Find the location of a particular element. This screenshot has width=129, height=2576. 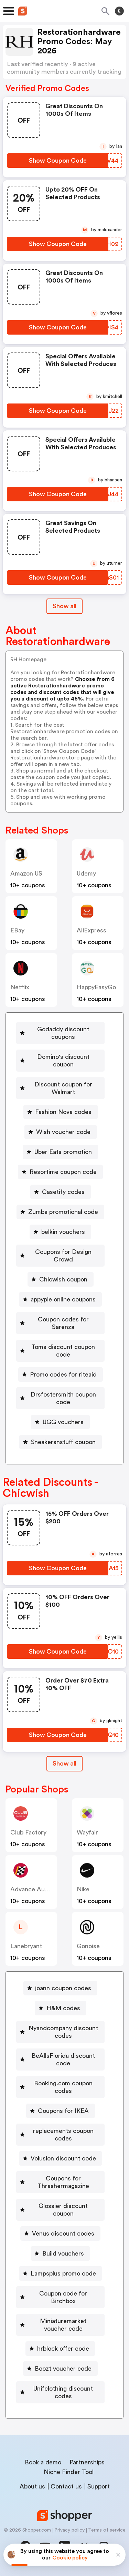

[Unifclothing discount codes Button] is located at coordinates (60, 2392).